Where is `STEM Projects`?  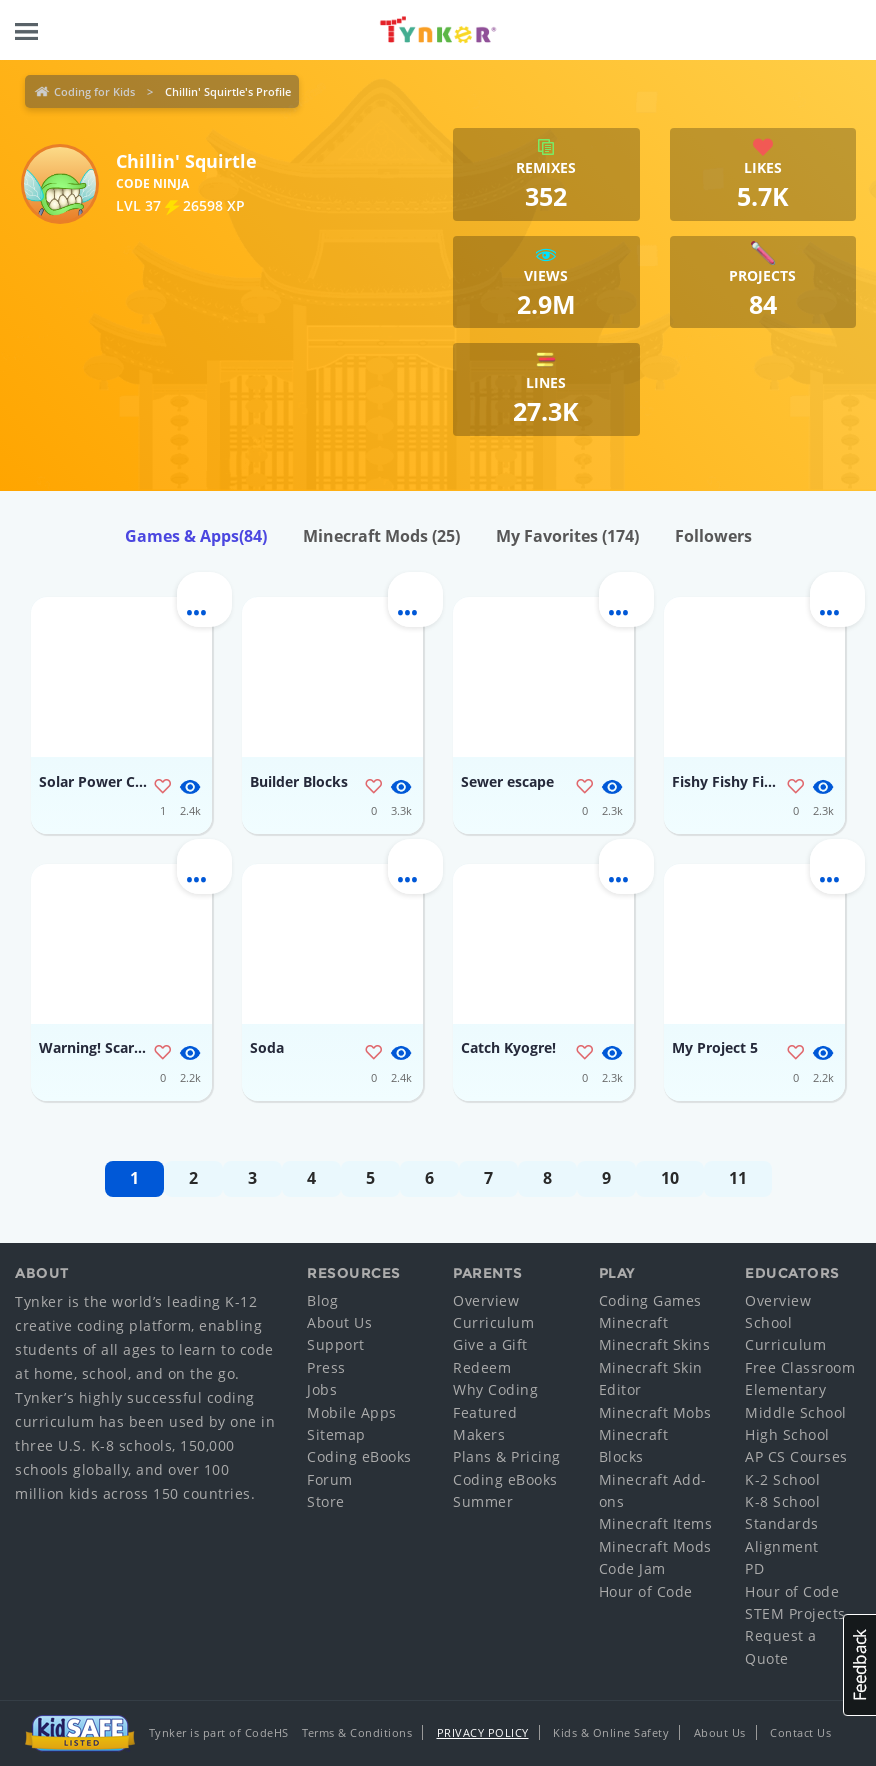
STEM Projects is located at coordinates (795, 1613).